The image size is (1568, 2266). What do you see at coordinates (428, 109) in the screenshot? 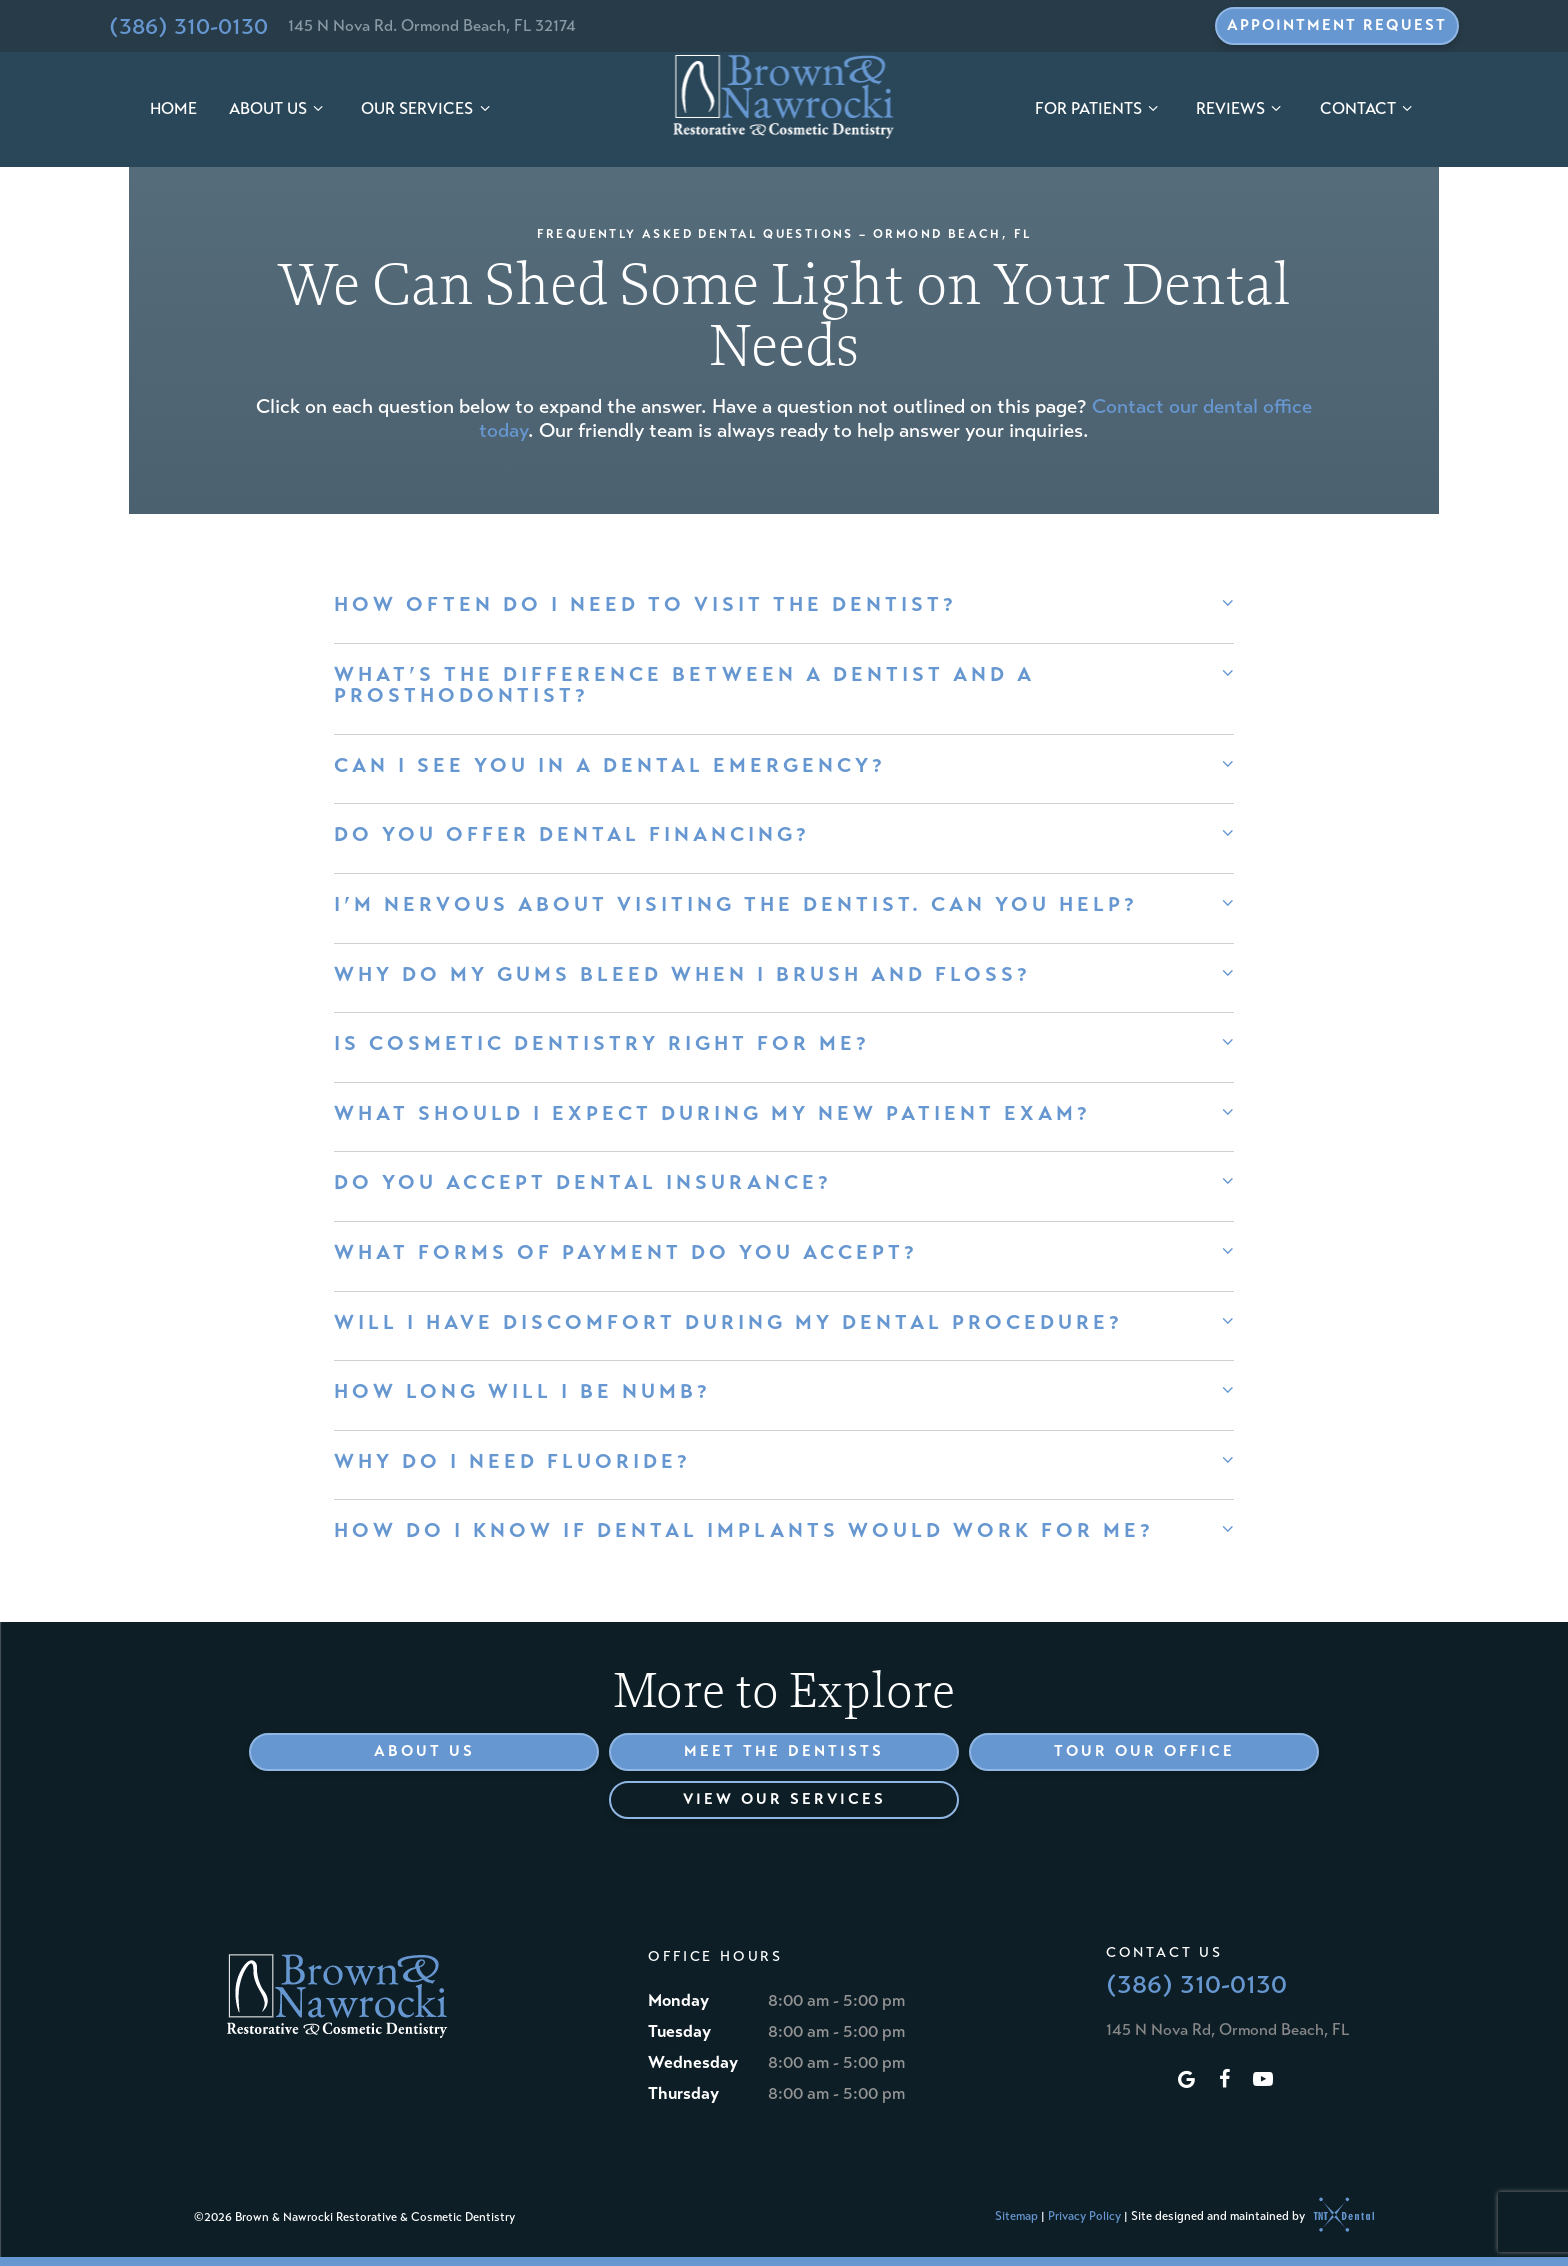
I see `Our Services` at bounding box center [428, 109].